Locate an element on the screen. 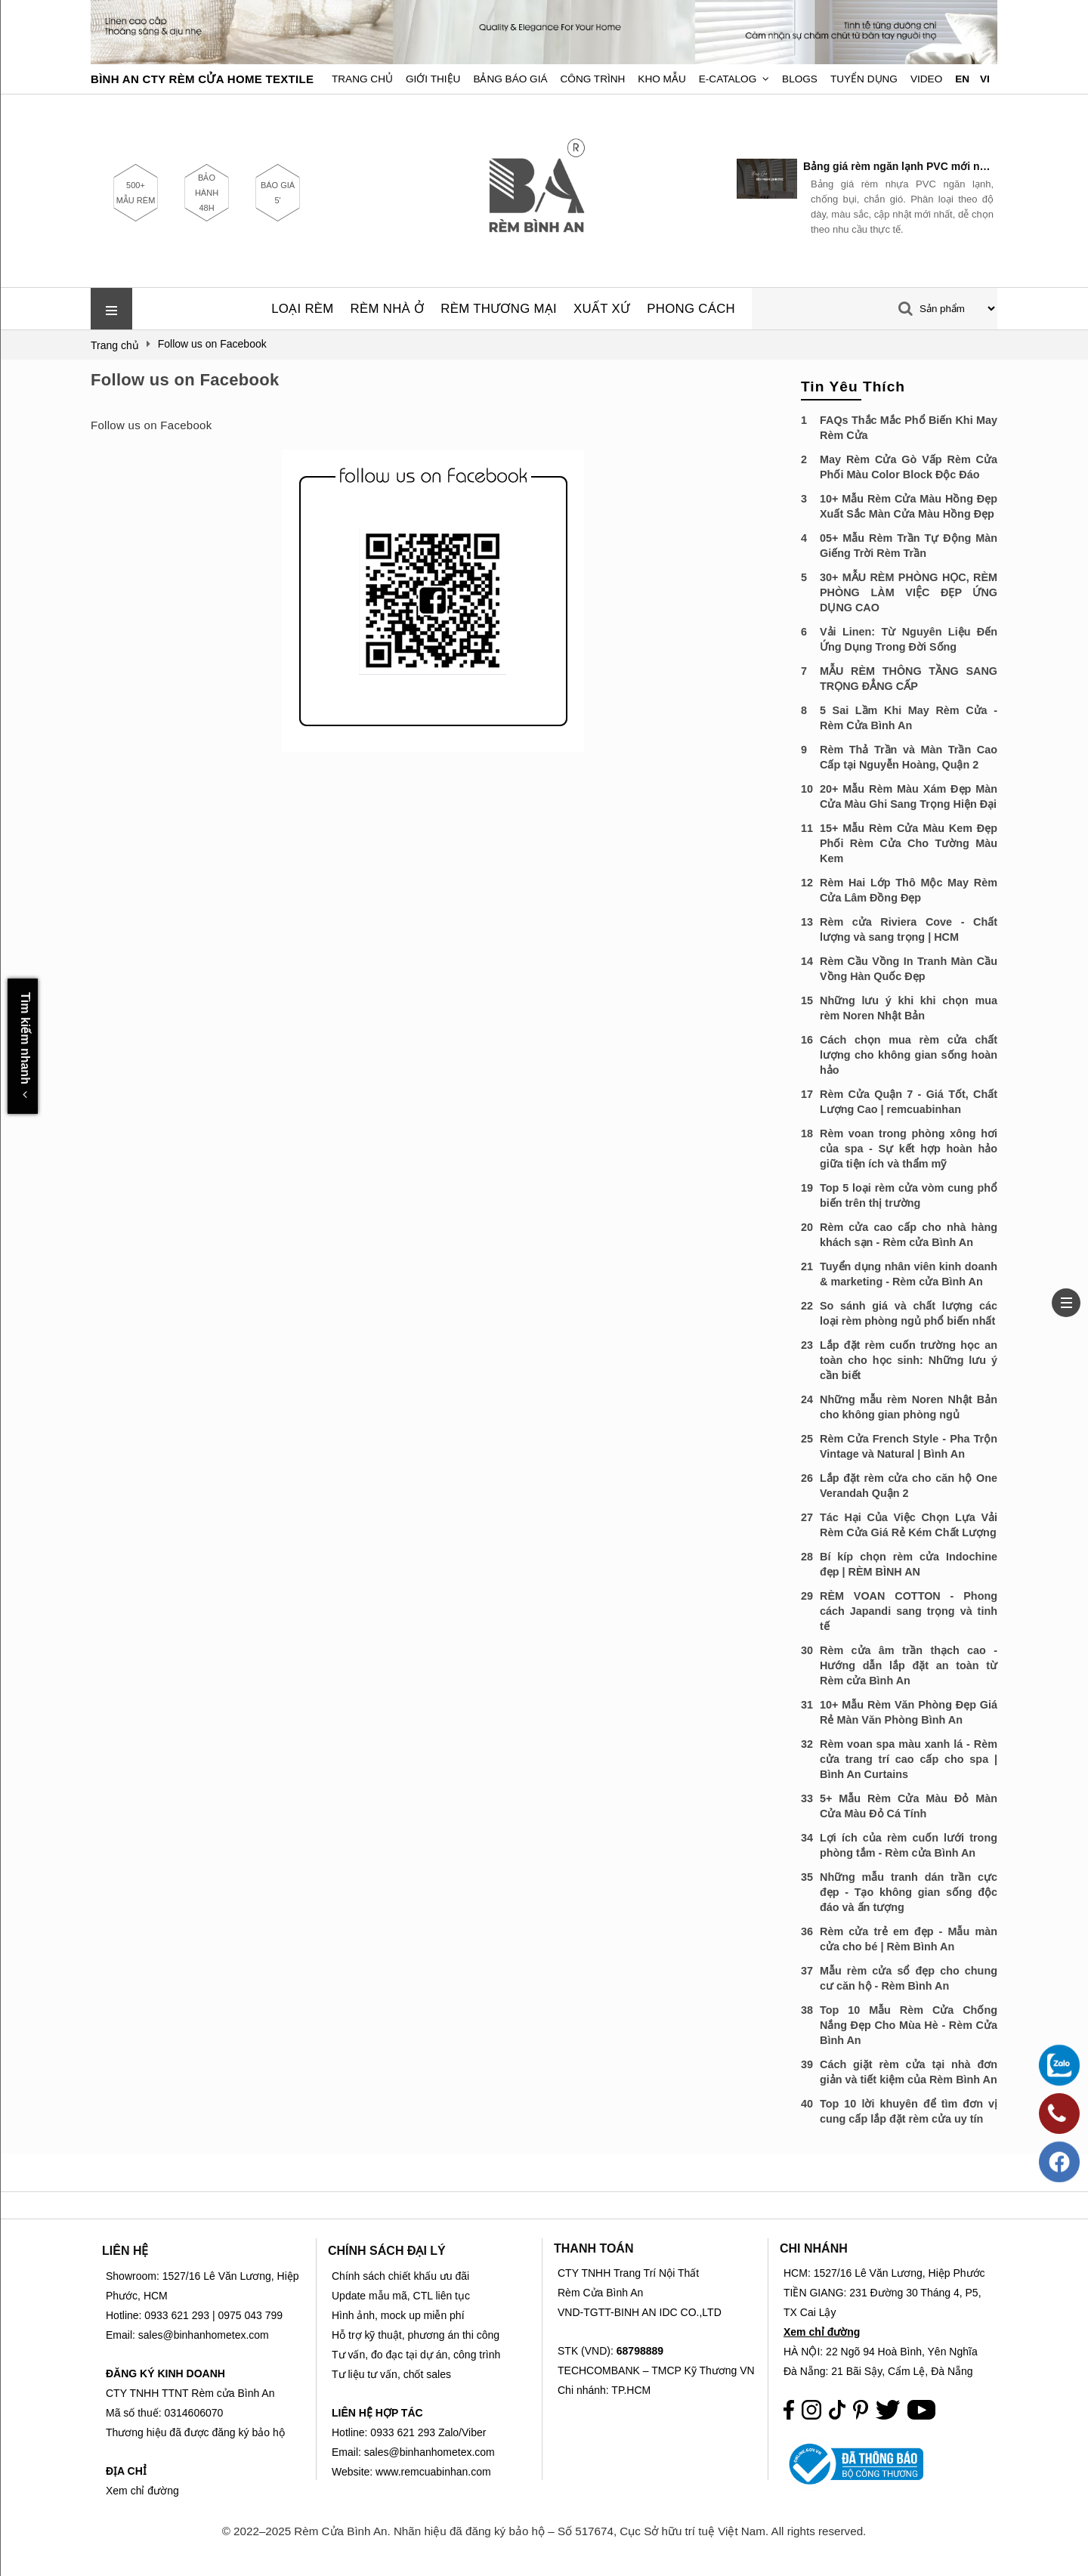 This screenshot has height=2576, width=1088. Những mẫu tranh dán trần cực đẹp - Tạo không gian sống độc đáo và ấn tượng is located at coordinates (908, 1892).